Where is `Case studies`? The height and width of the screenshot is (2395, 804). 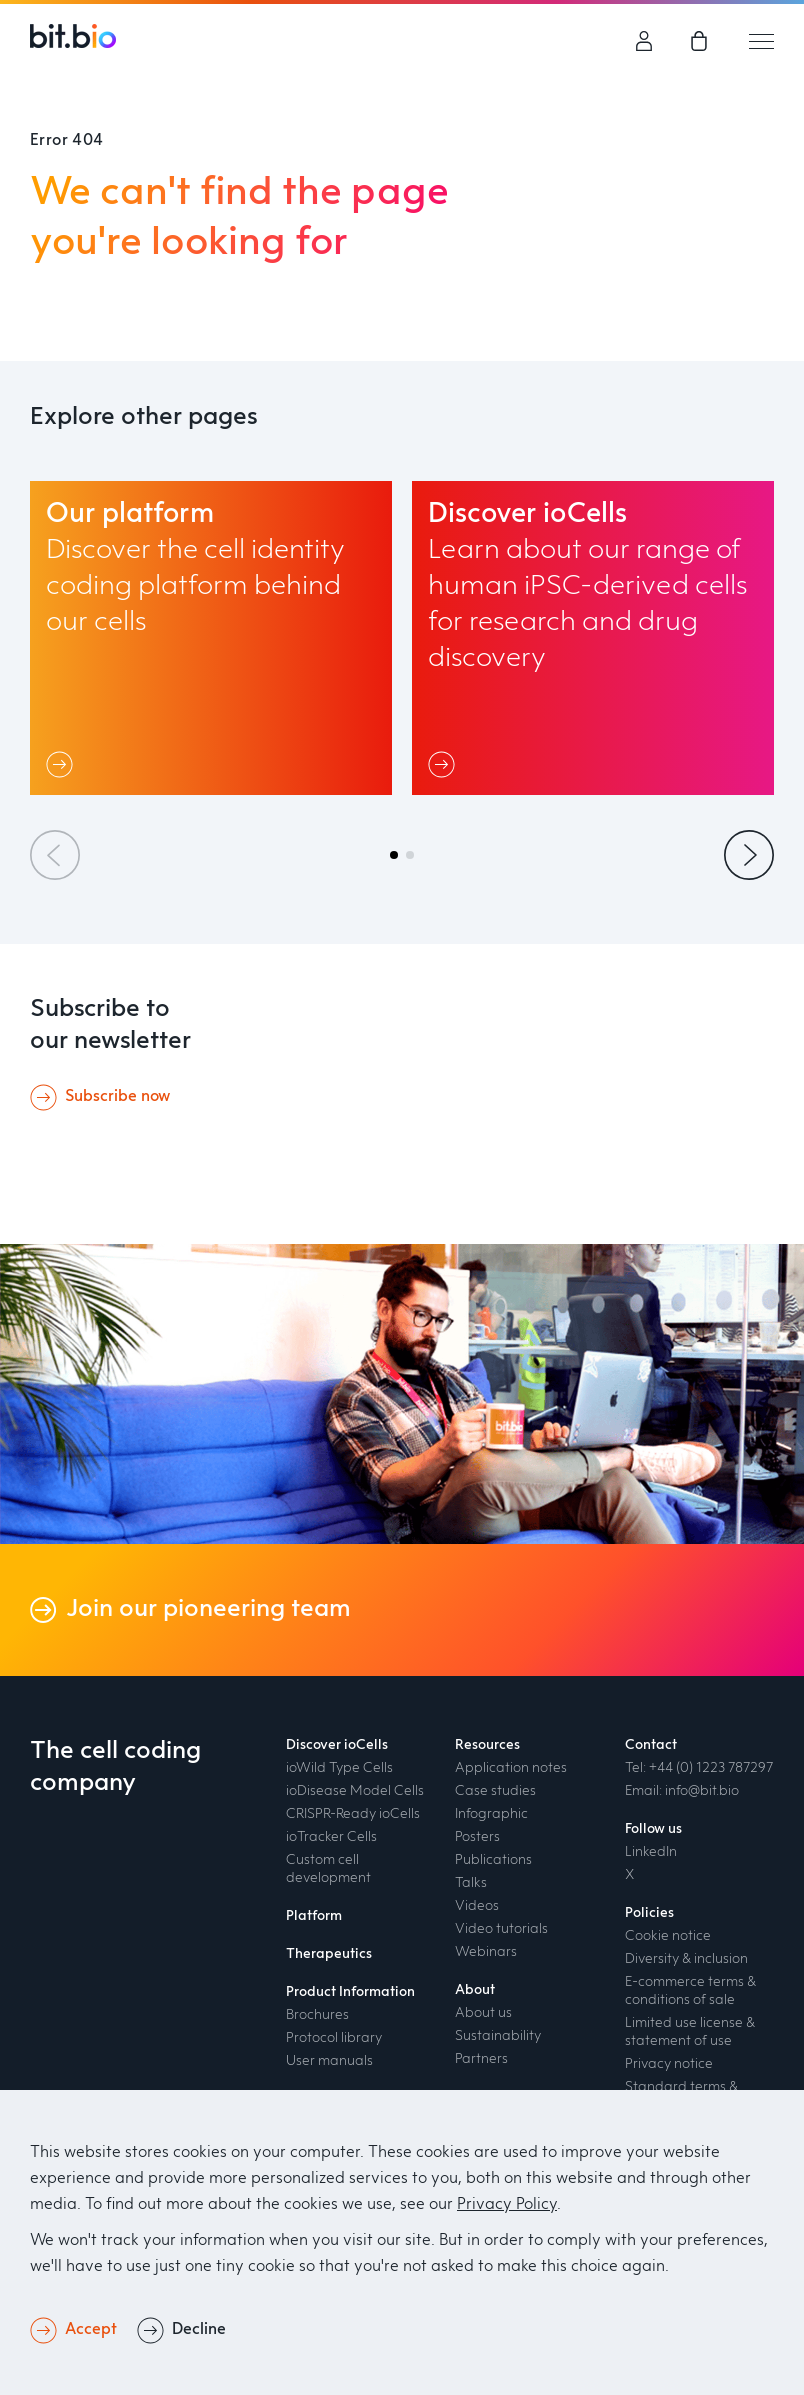 Case studies is located at coordinates (495, 1791).